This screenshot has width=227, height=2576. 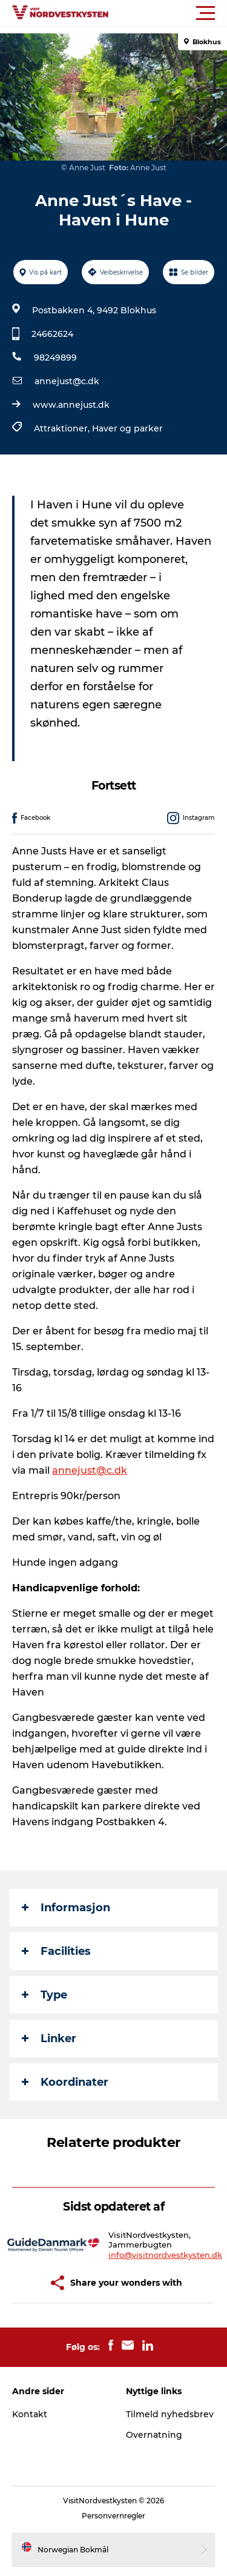 What do you see at coordinates (66, 1907) in the screenshot?
I see `Informasjon` at bounding box center [66, 1907].